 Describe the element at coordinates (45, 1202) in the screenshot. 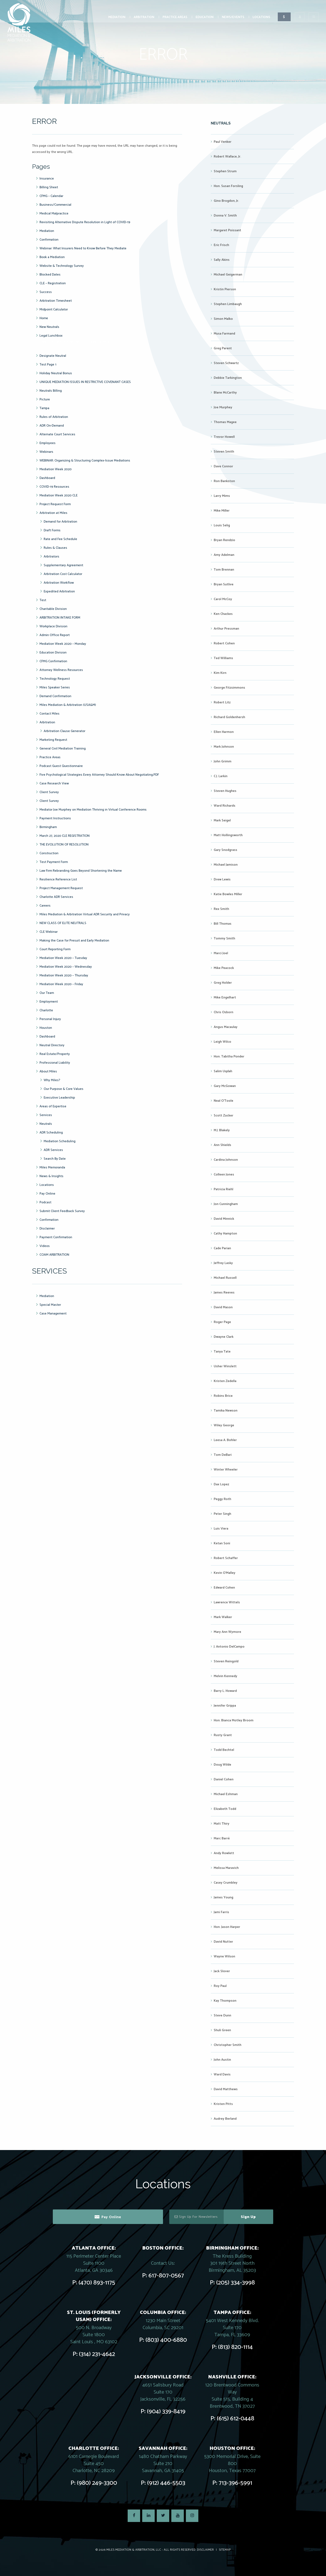

I see `Podcast` at that location.